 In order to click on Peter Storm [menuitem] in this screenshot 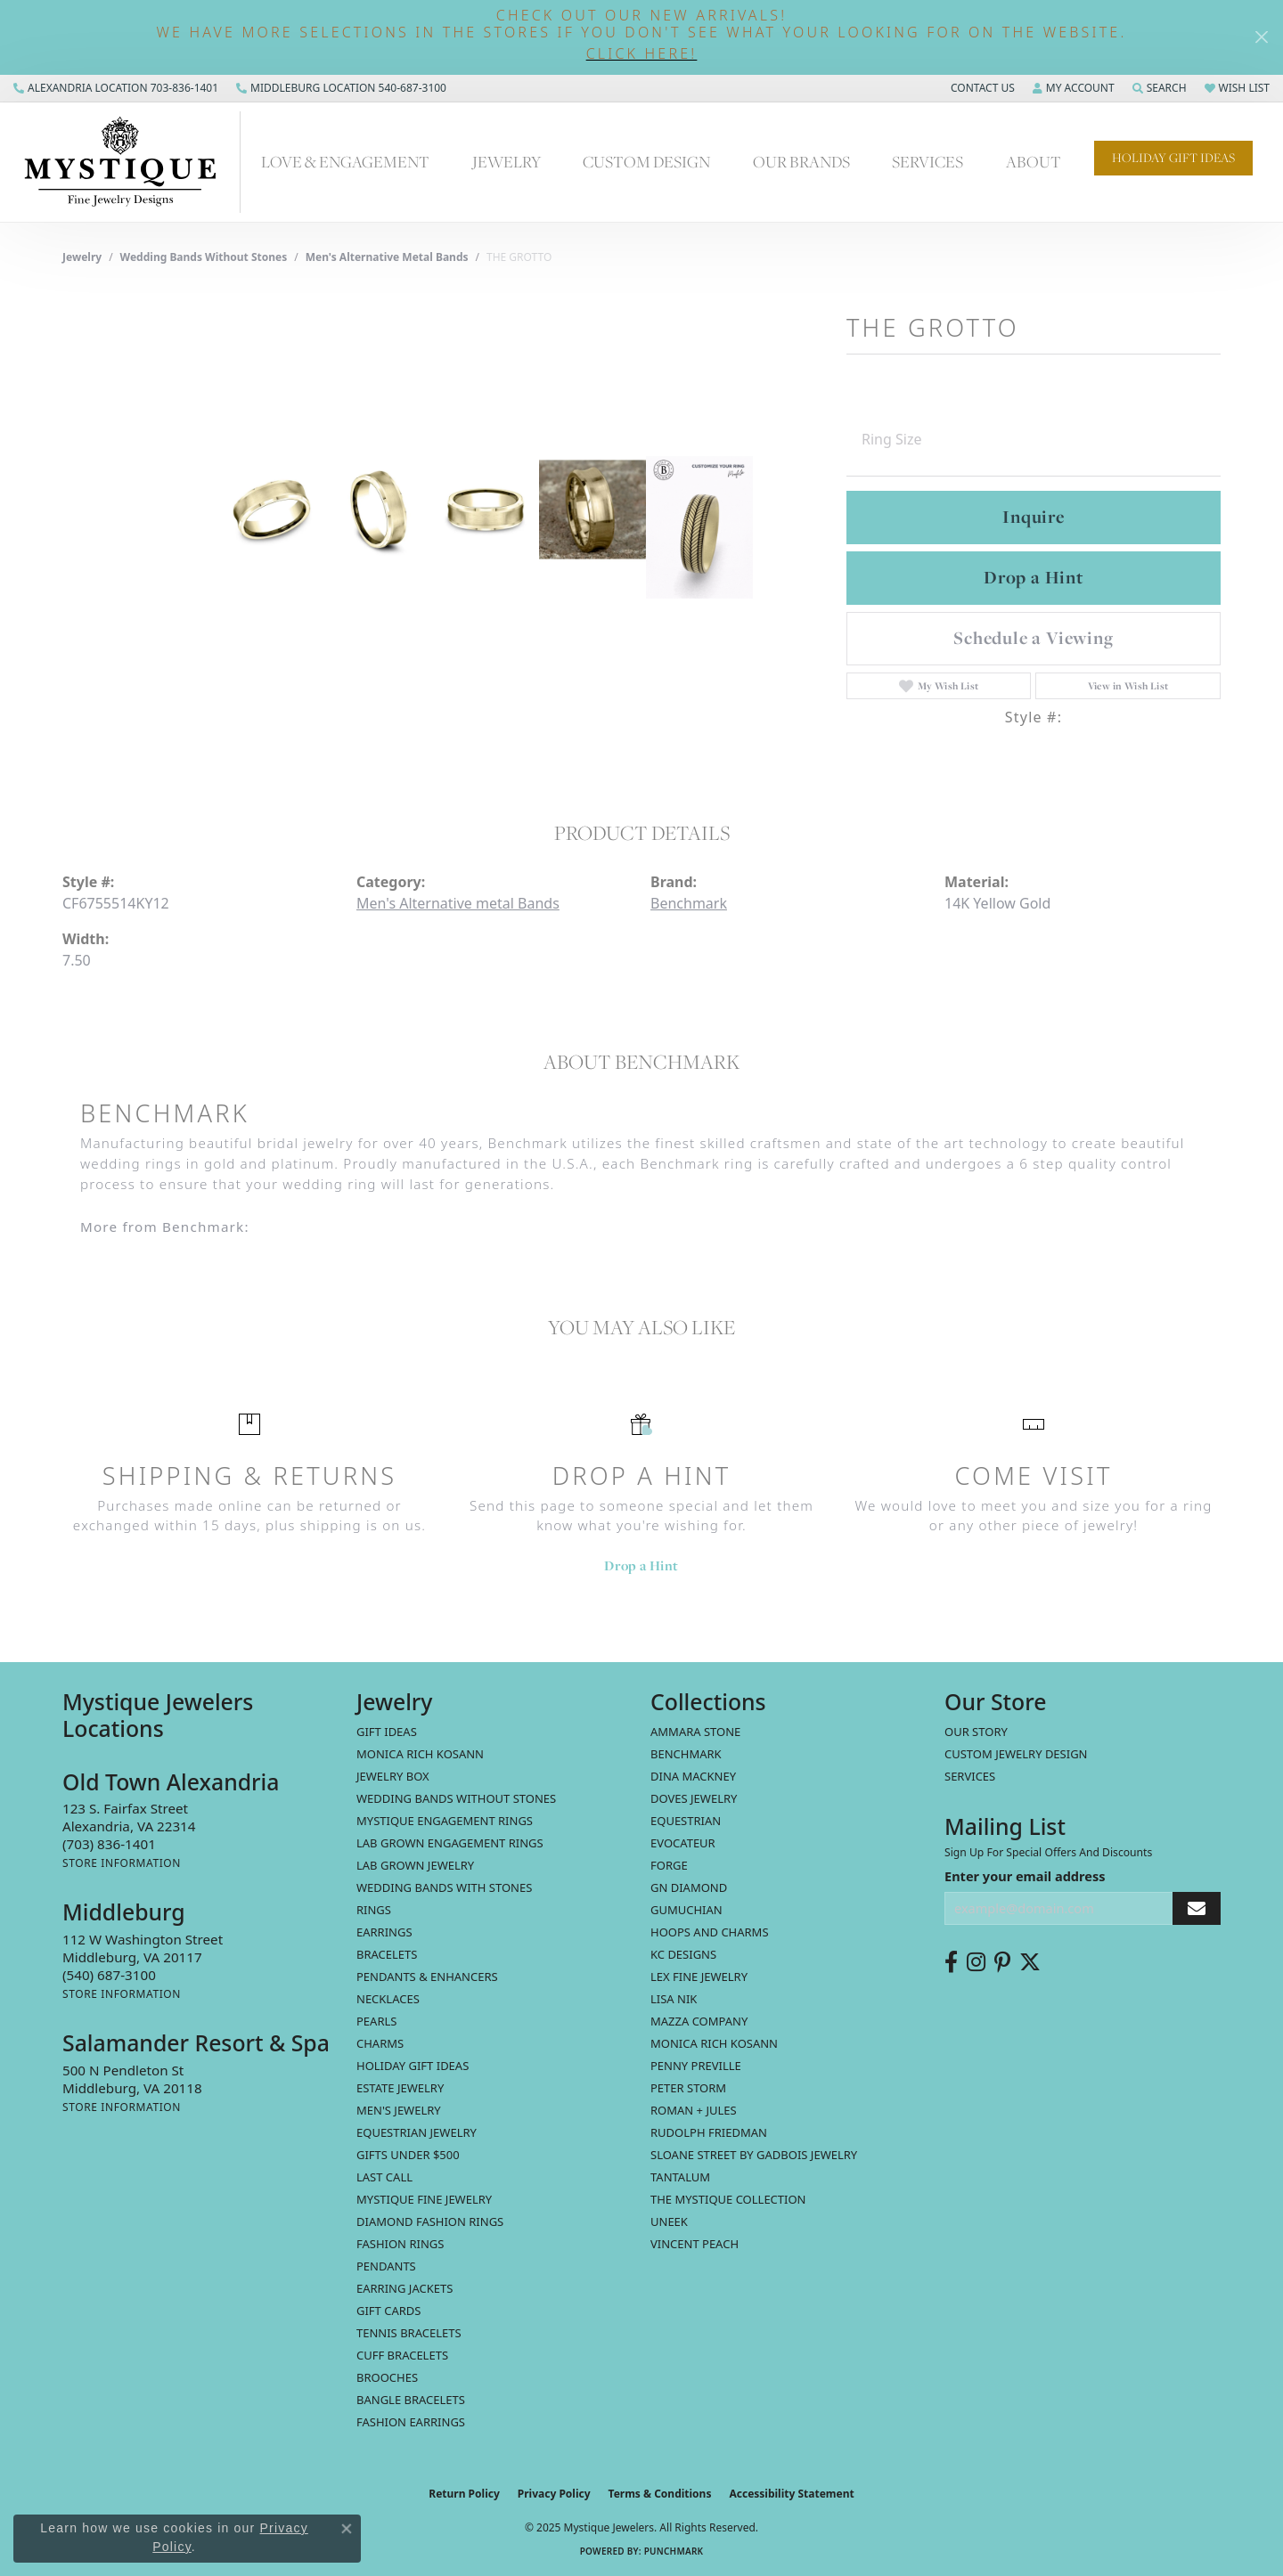, I will do `click(688, 2088)`.